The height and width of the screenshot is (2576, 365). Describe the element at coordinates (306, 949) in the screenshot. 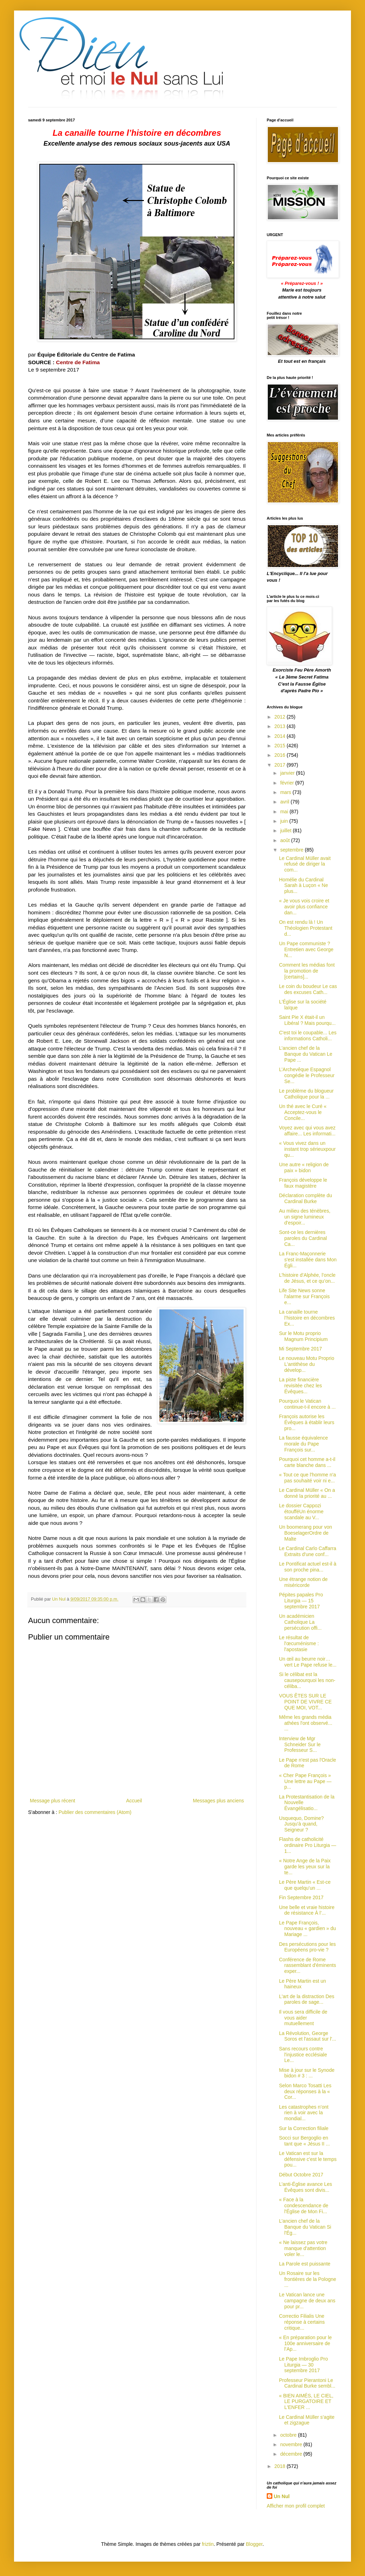

I see `Un Pape communiste ? Entretien avec George N...` at that location.